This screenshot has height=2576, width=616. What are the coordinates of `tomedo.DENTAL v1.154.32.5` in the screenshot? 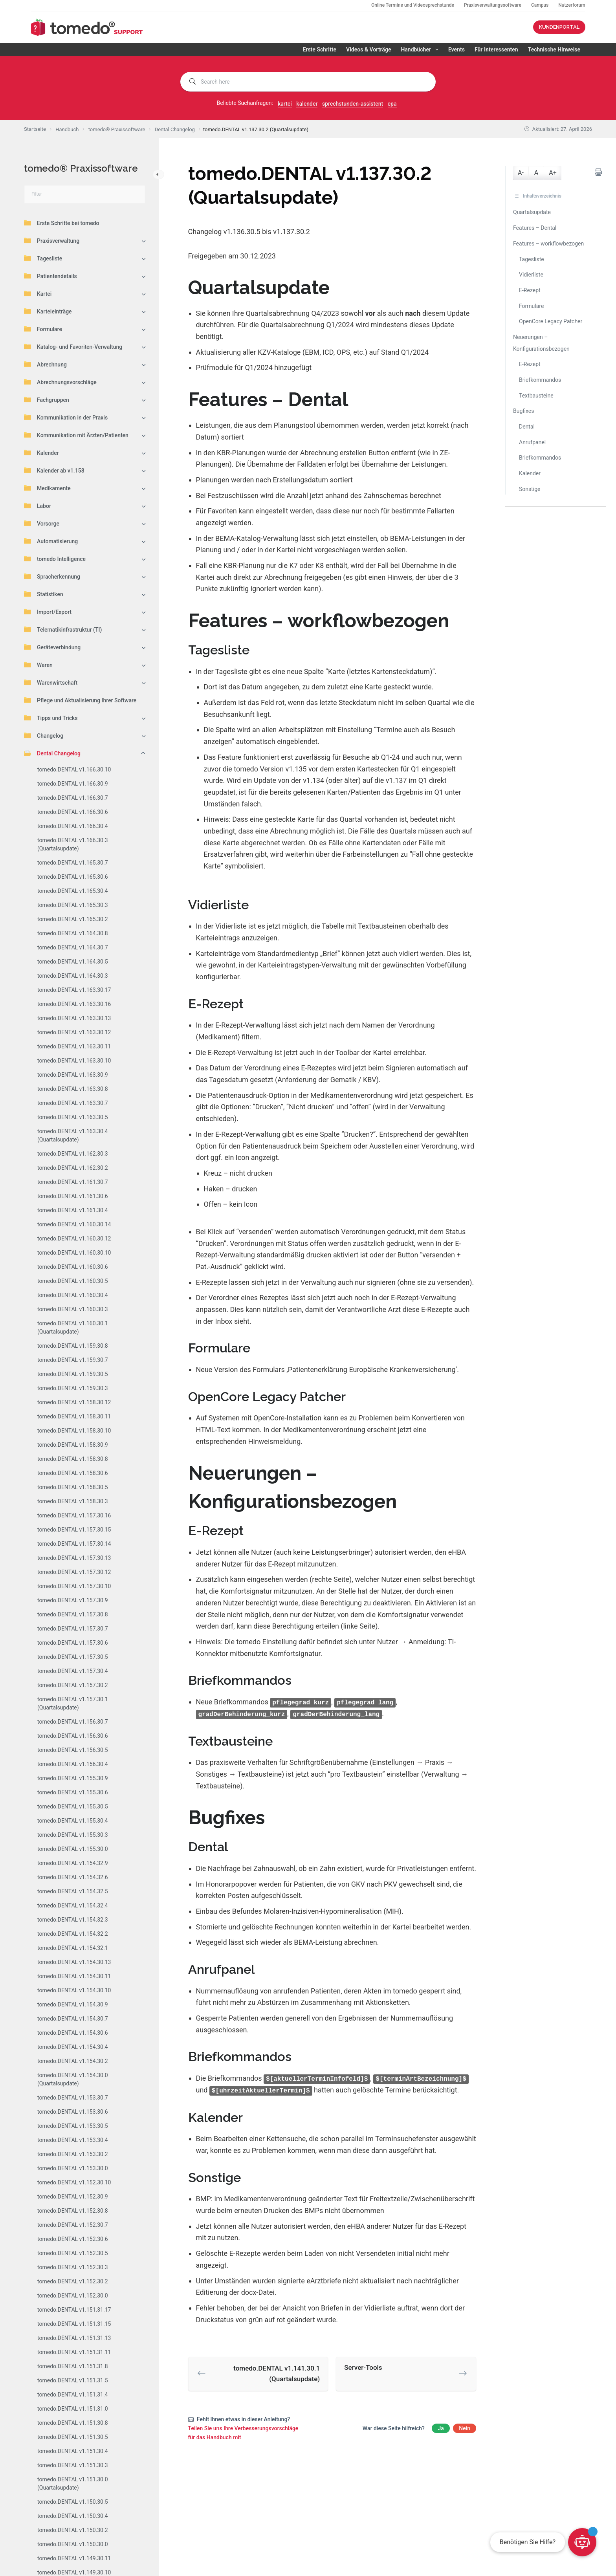 It's located at (72, 1891).